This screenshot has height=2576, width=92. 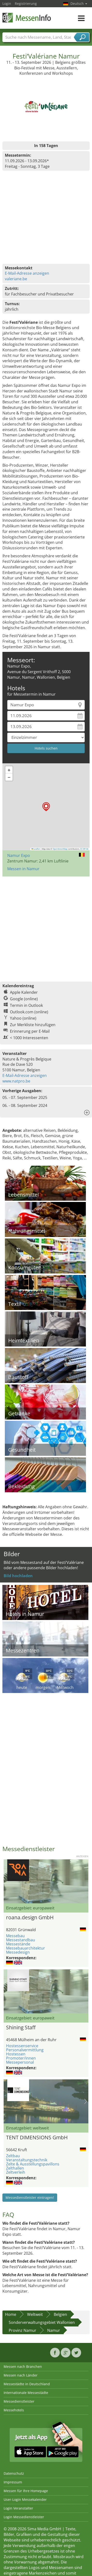 I want to click on Messen für Ihre Homepage, so click(x=26, y=2490).